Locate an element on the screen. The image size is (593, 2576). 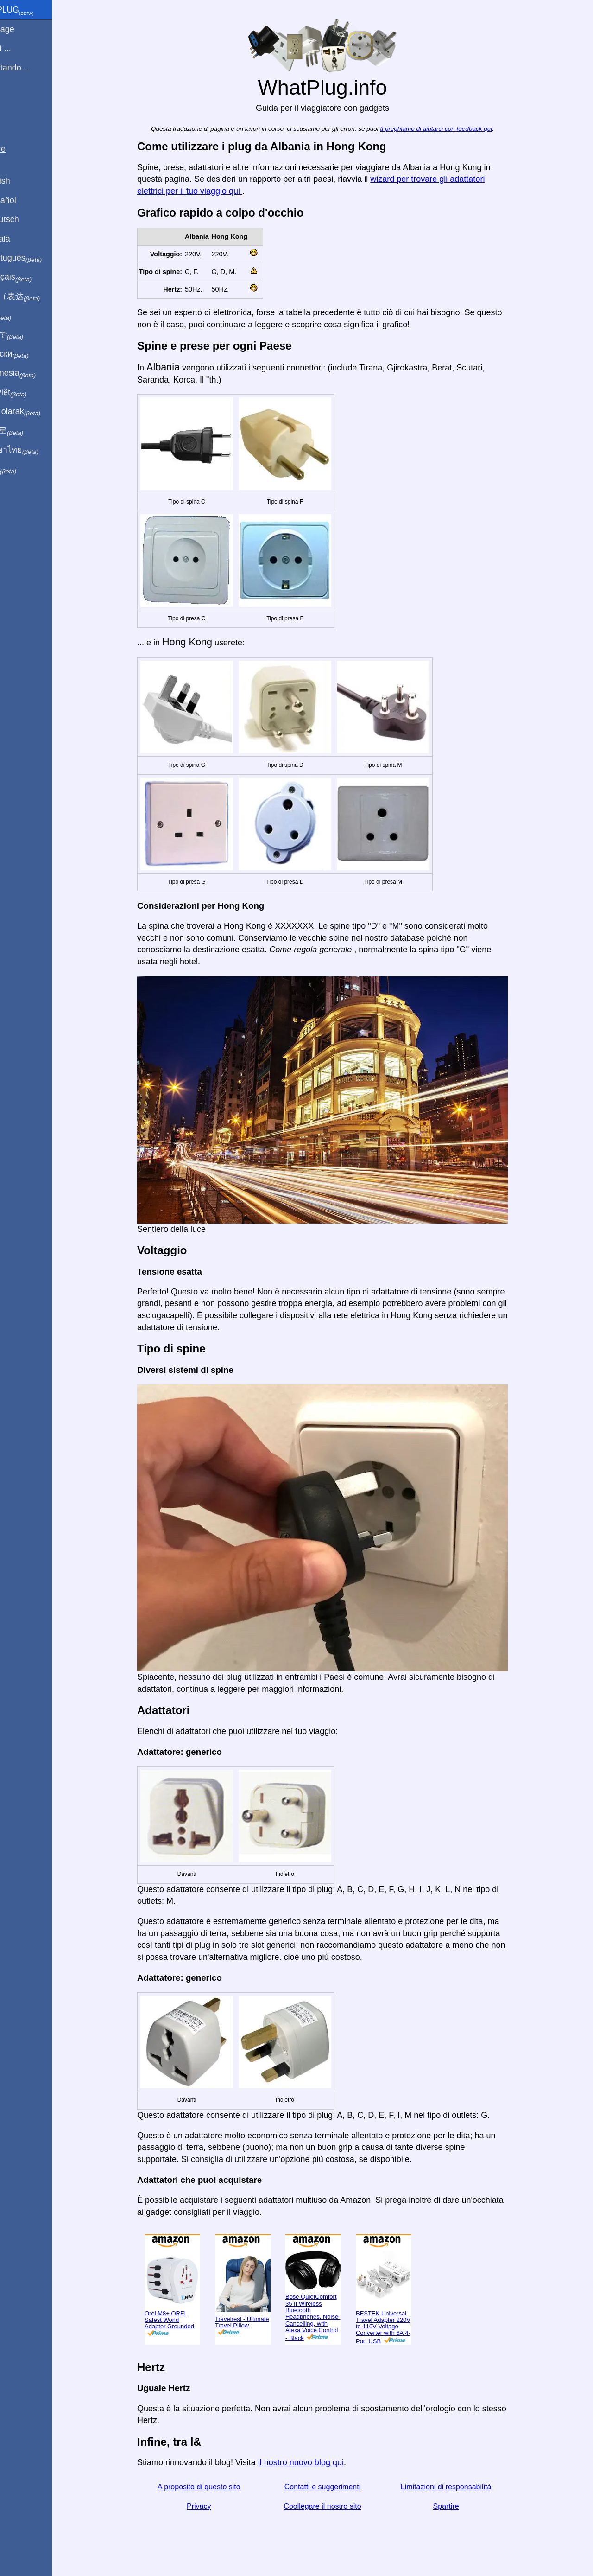
En français is located at coordinates (34, 277).